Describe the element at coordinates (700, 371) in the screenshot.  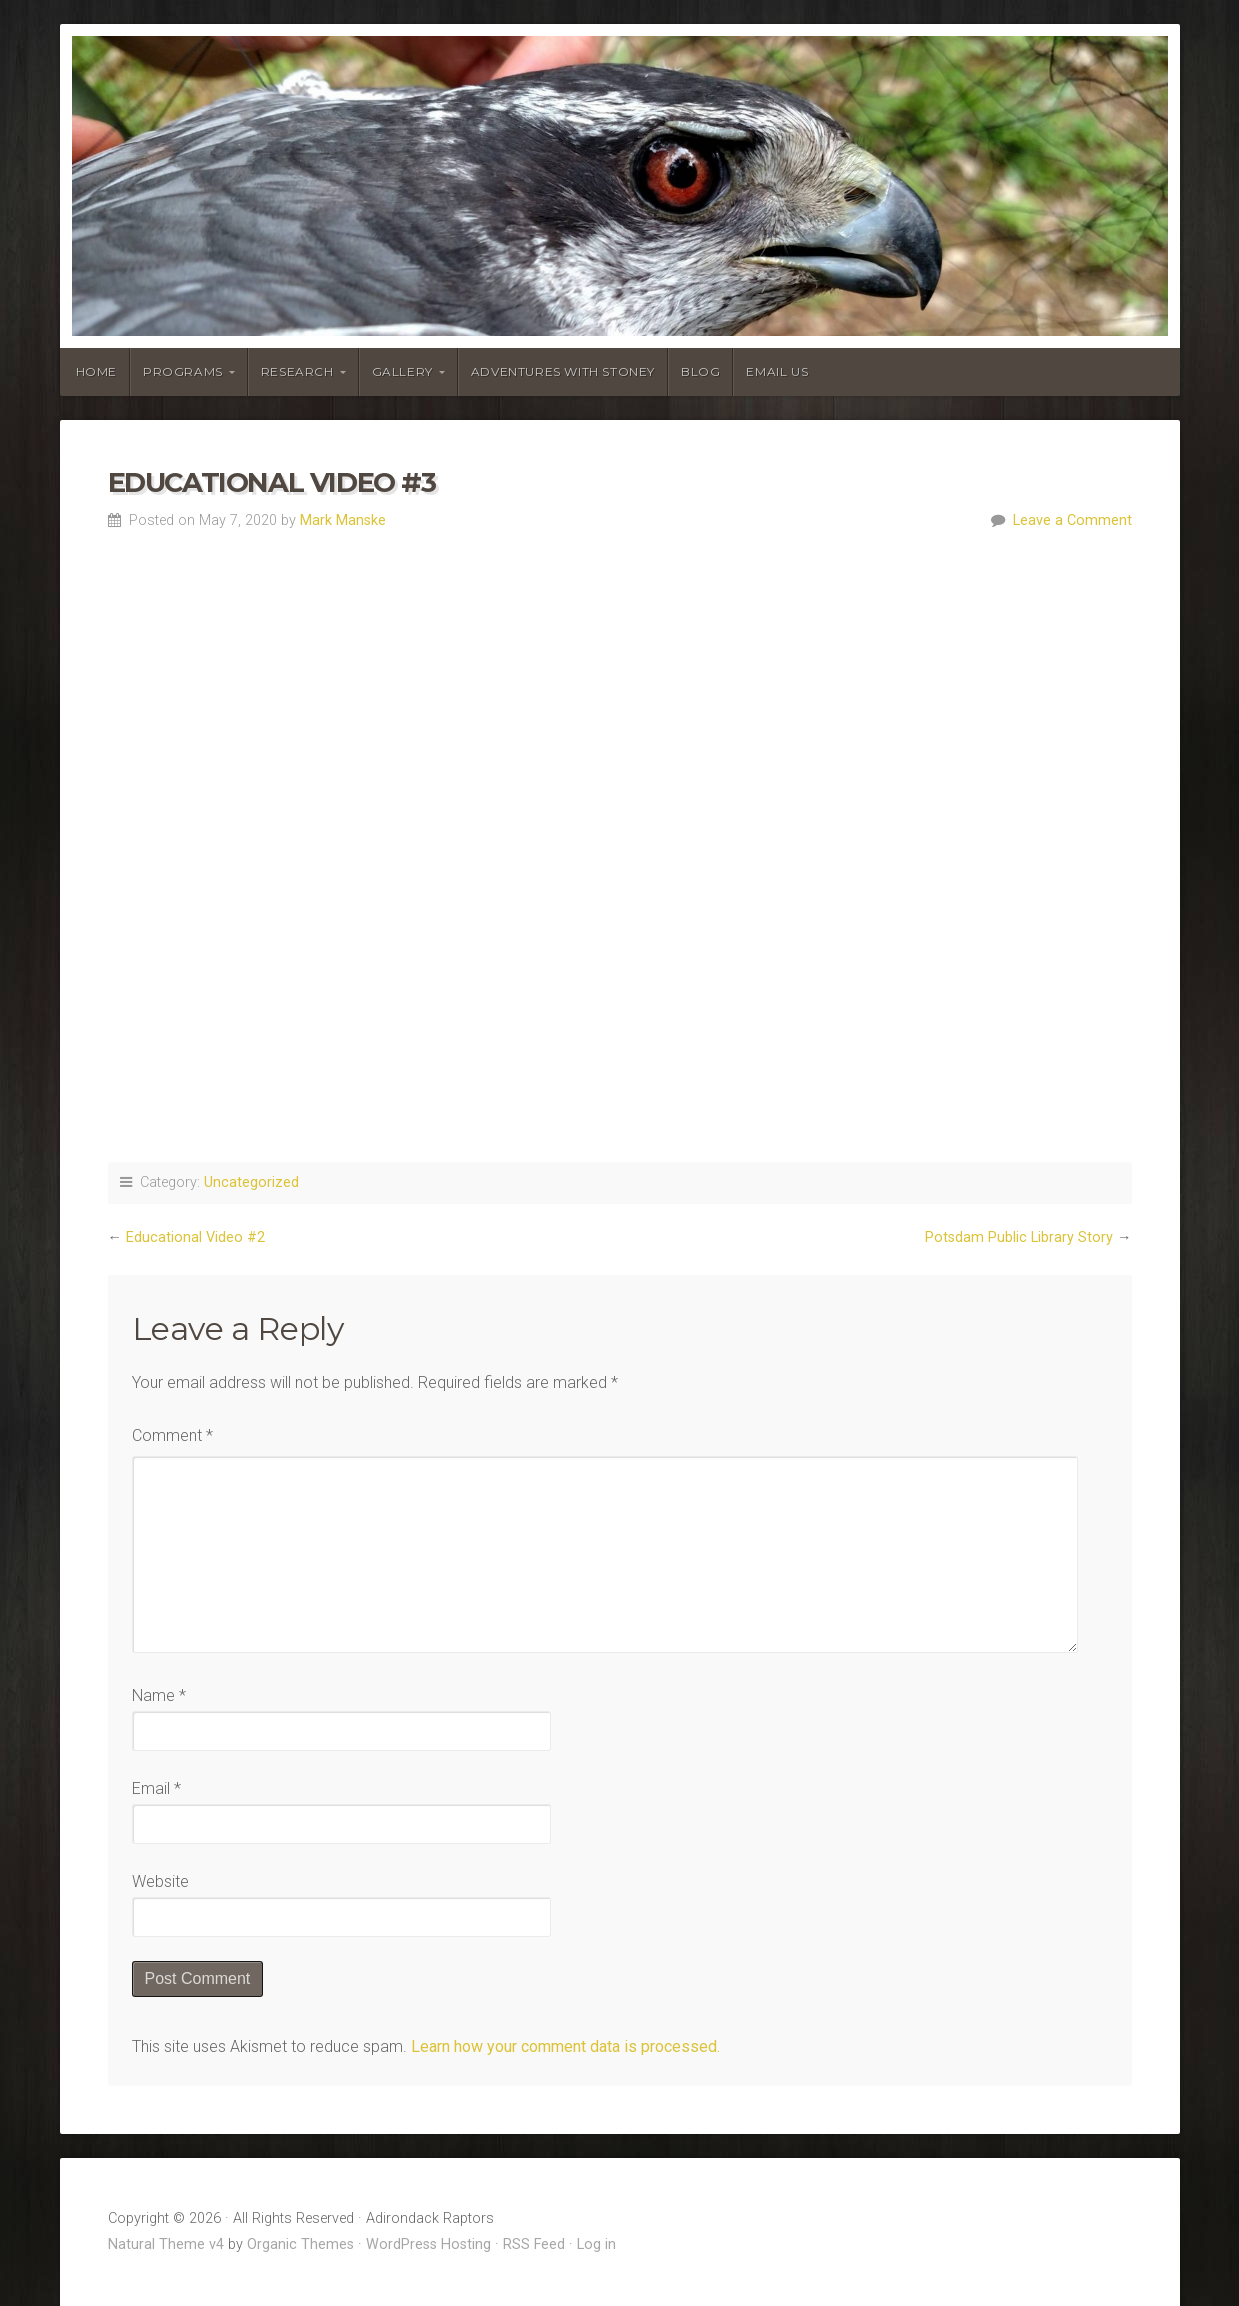
I see `Blog` at that location.